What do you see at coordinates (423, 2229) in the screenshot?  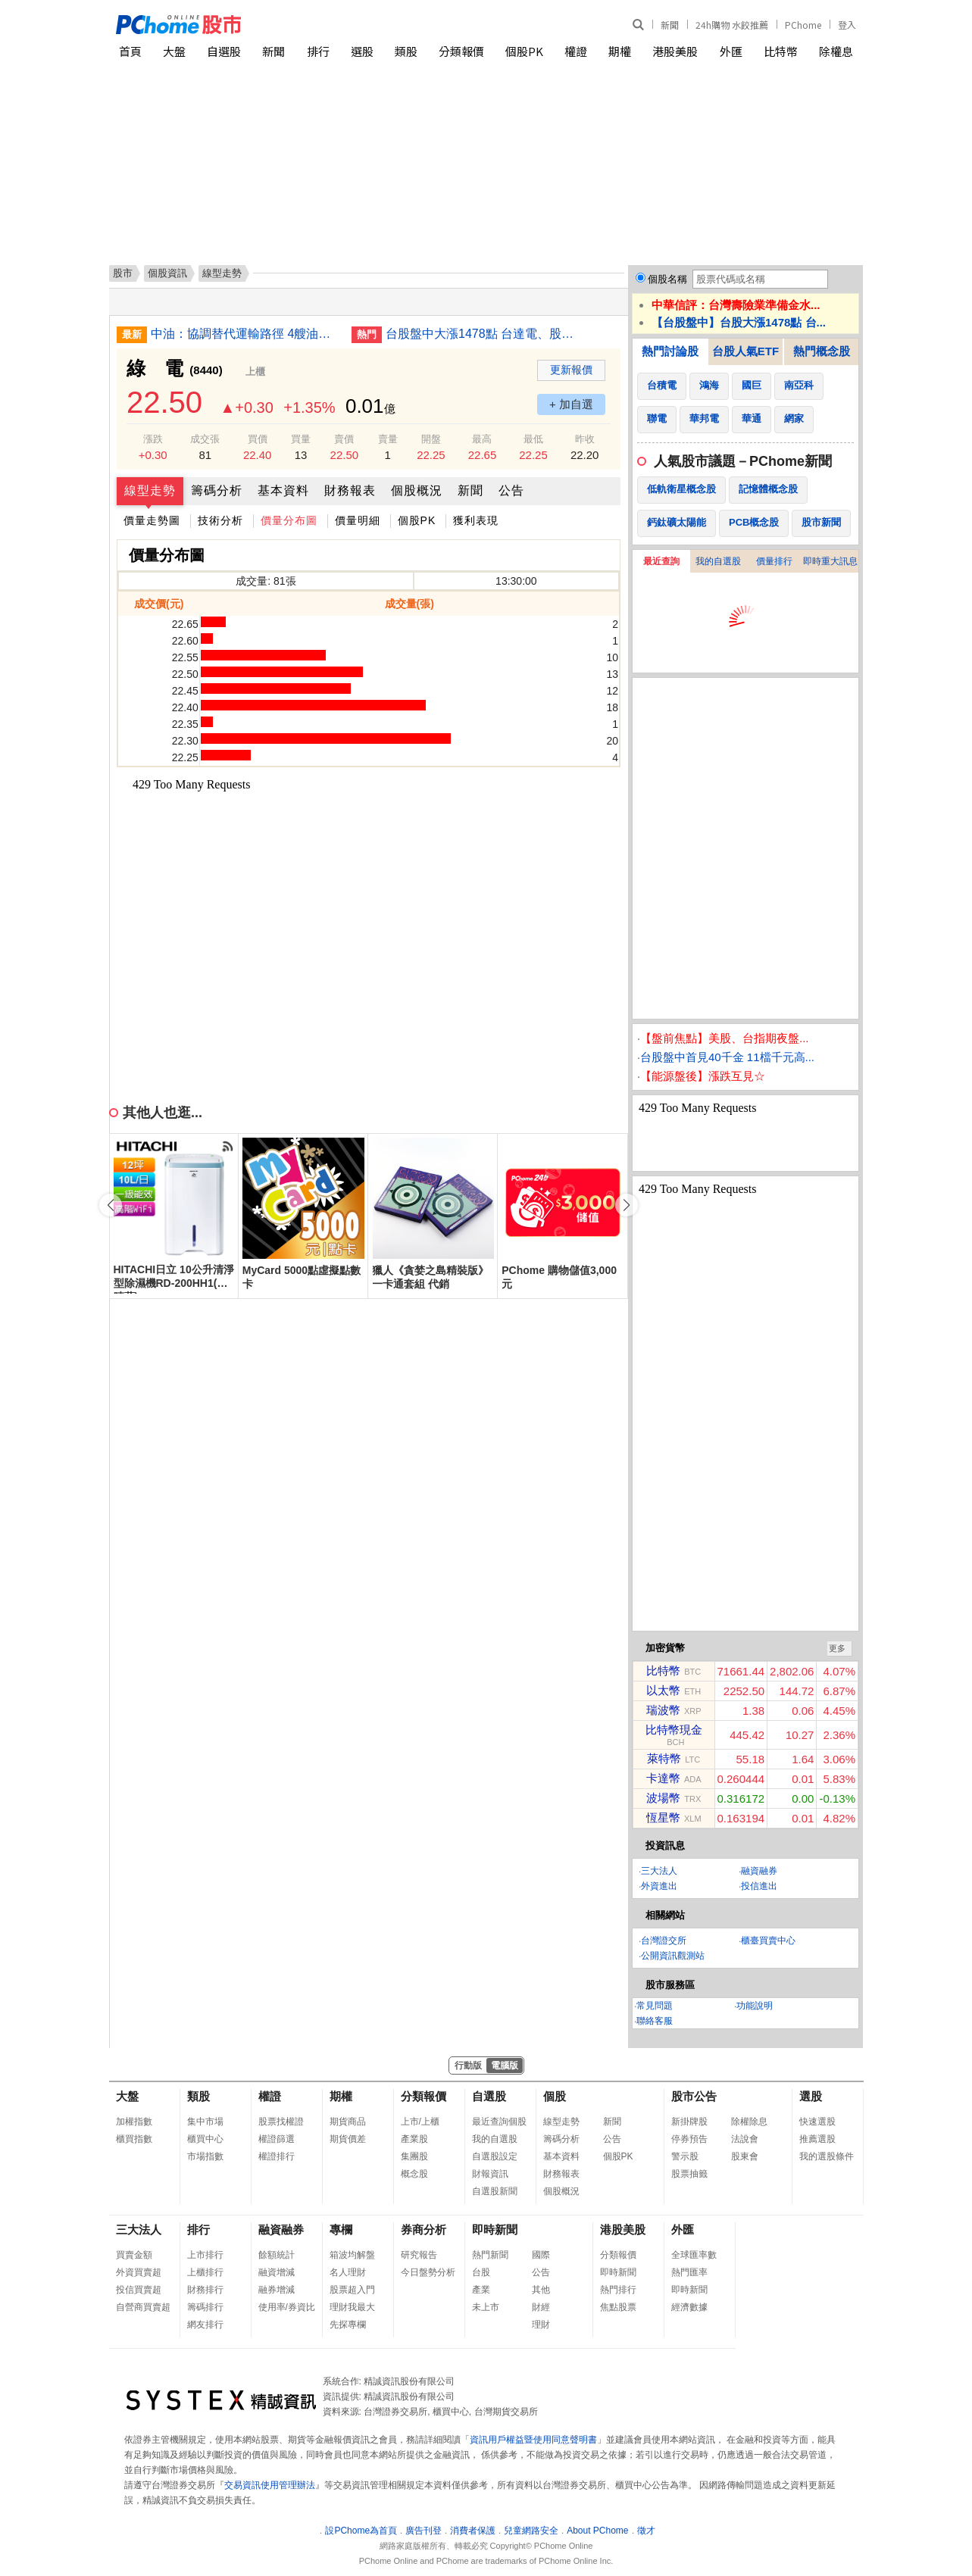 I see `券商分析` at bounding box center [423, 2229].